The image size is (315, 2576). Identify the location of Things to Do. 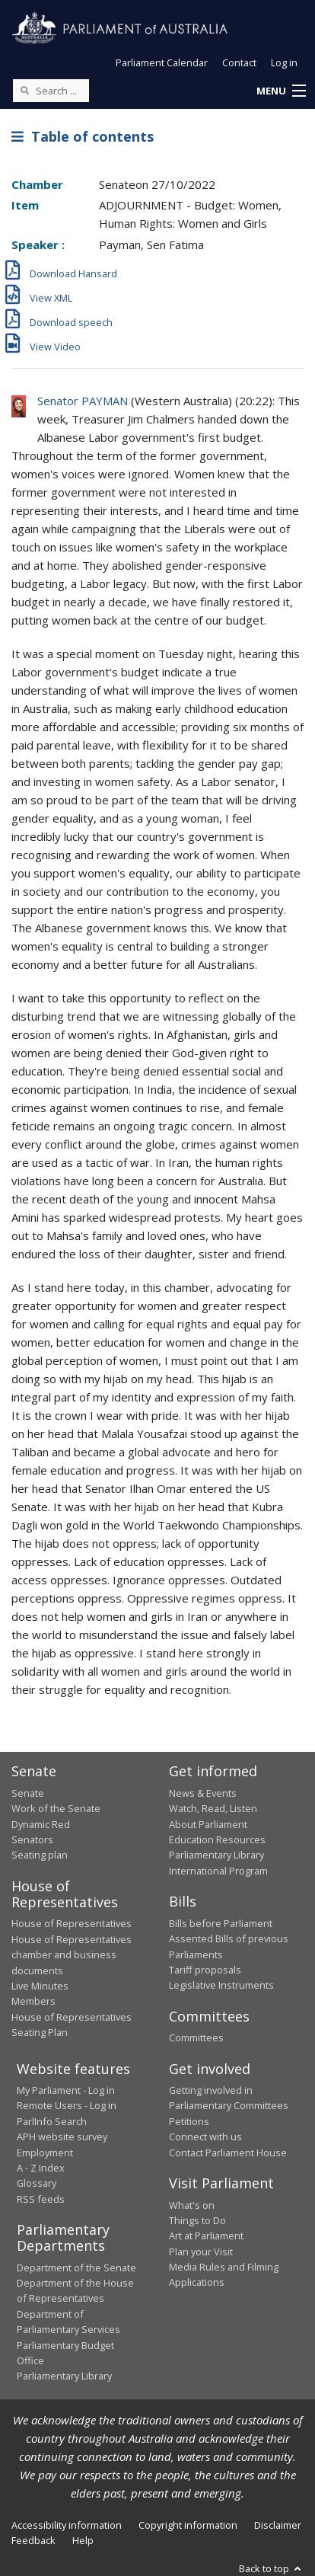
(197, 2220).